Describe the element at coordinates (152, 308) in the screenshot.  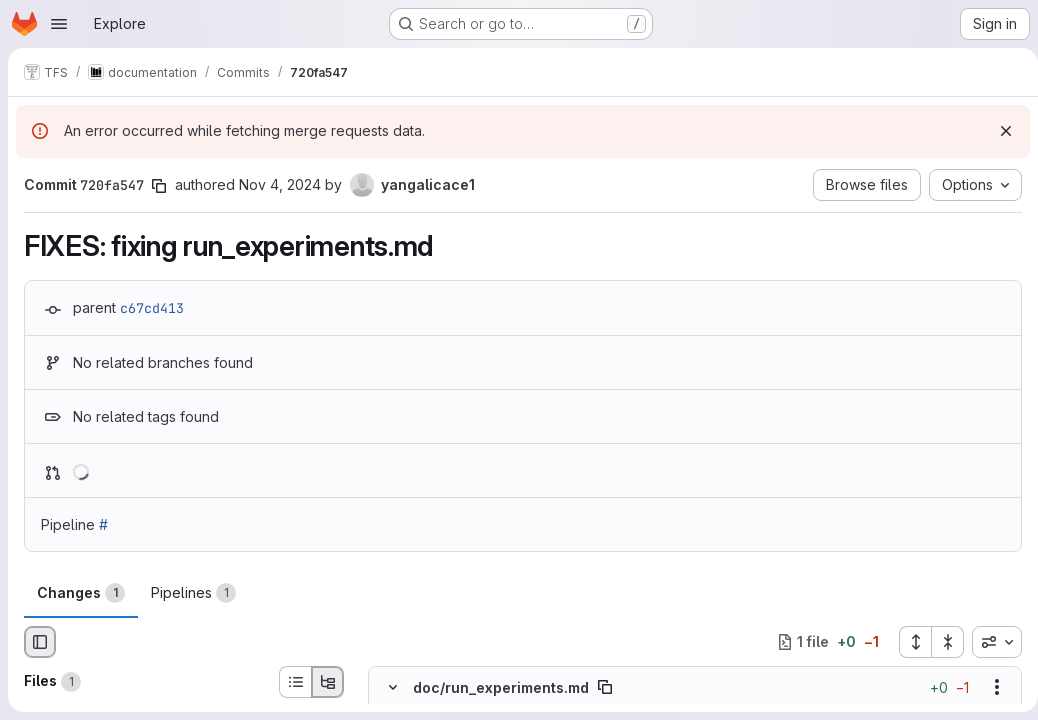
I see `c67cd413` at that location.